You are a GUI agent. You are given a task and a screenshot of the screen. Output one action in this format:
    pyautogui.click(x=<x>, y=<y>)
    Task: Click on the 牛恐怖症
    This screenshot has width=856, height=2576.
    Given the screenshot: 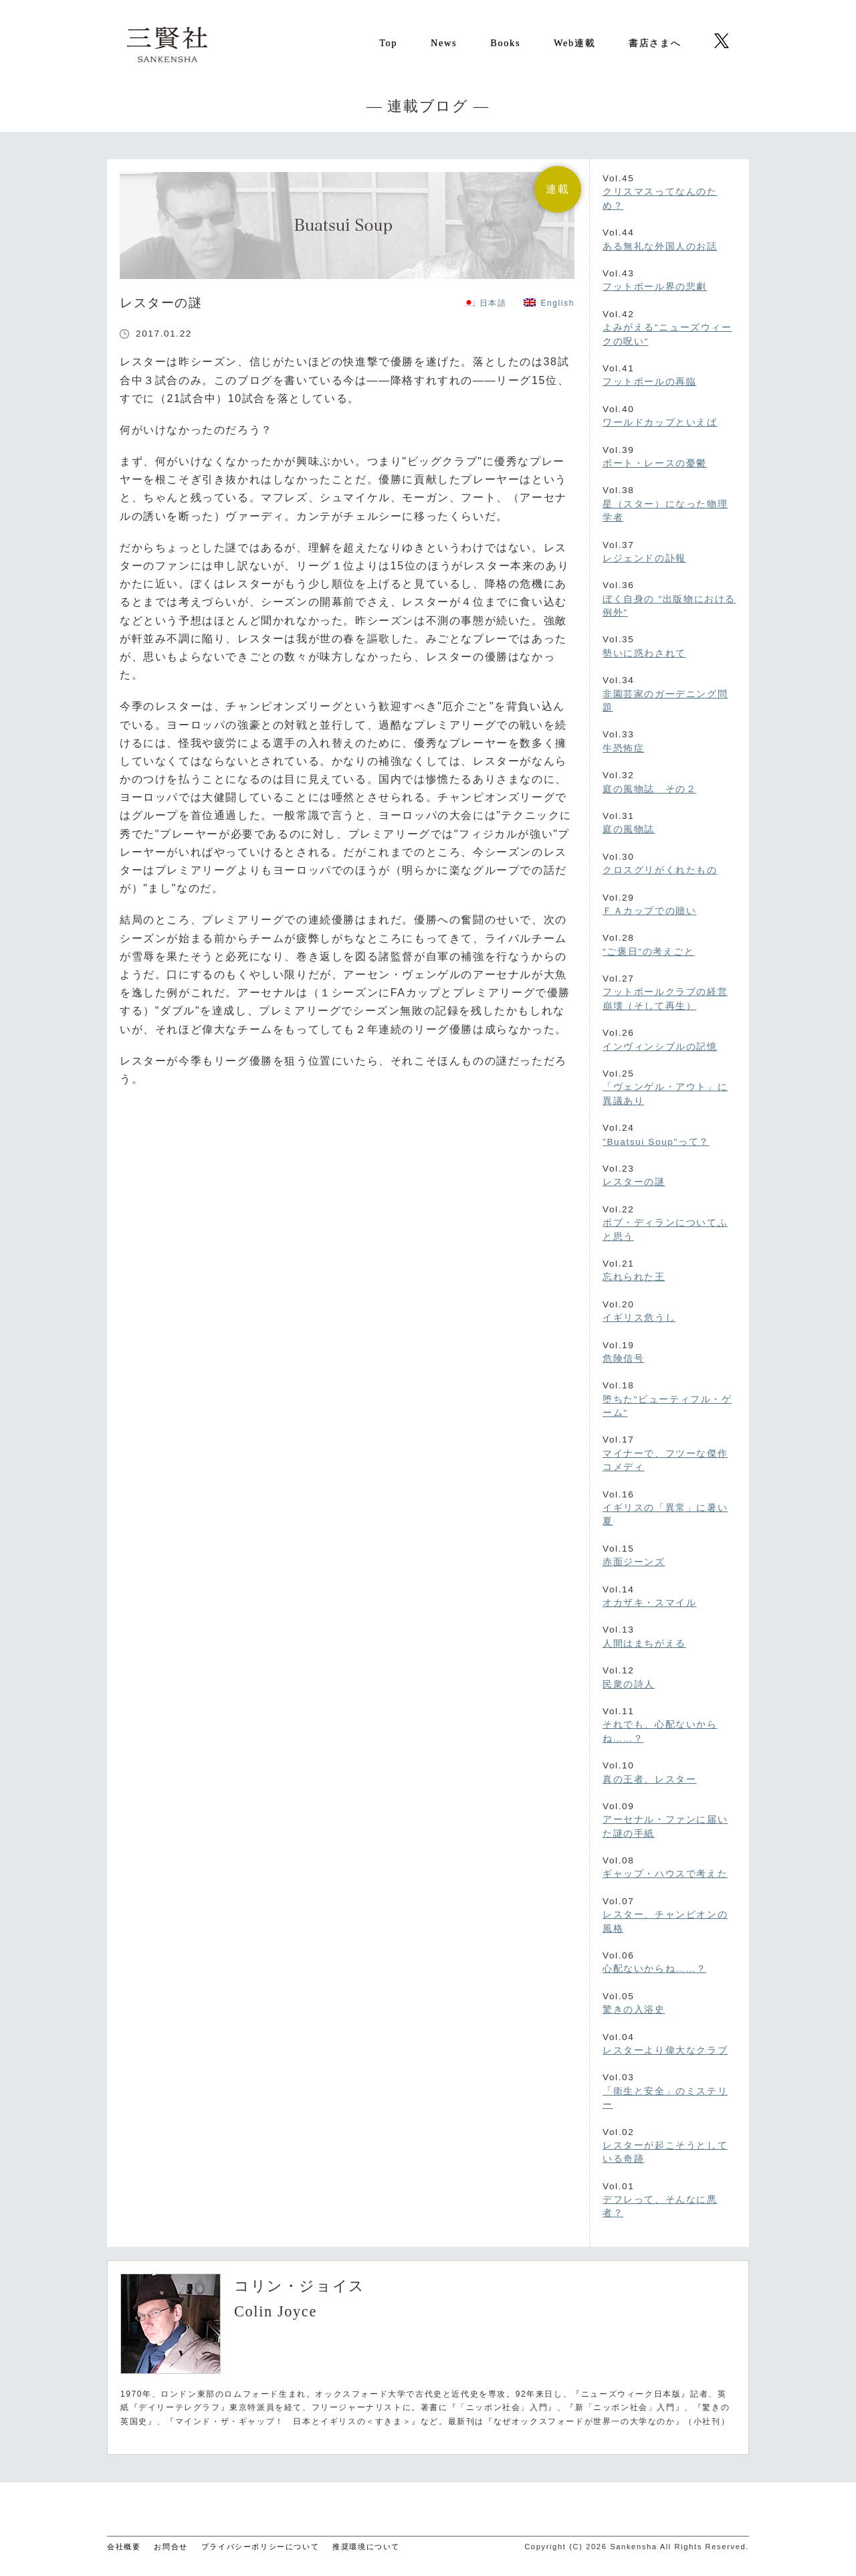 What is the action you would take?
    pyautogui.click(x=623, y=748)
    